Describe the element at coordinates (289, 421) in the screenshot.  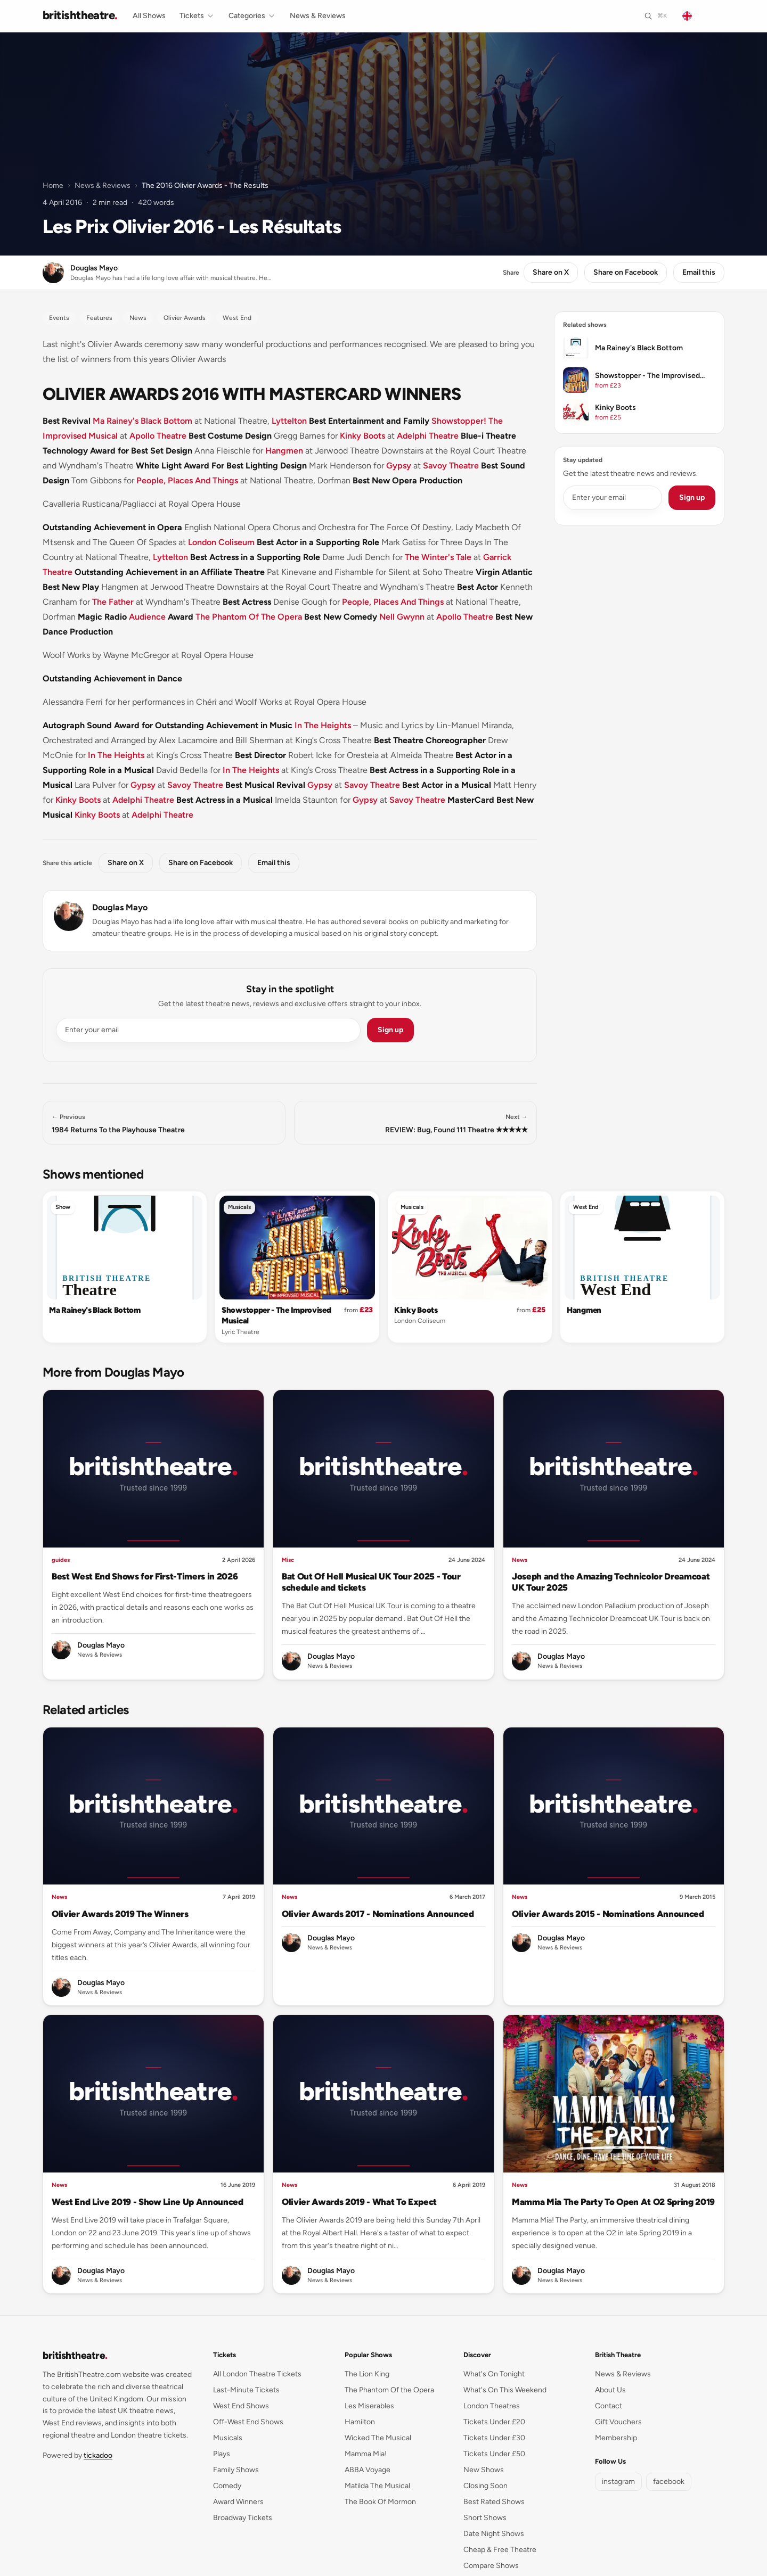
I see `Lyttelton` at that location.